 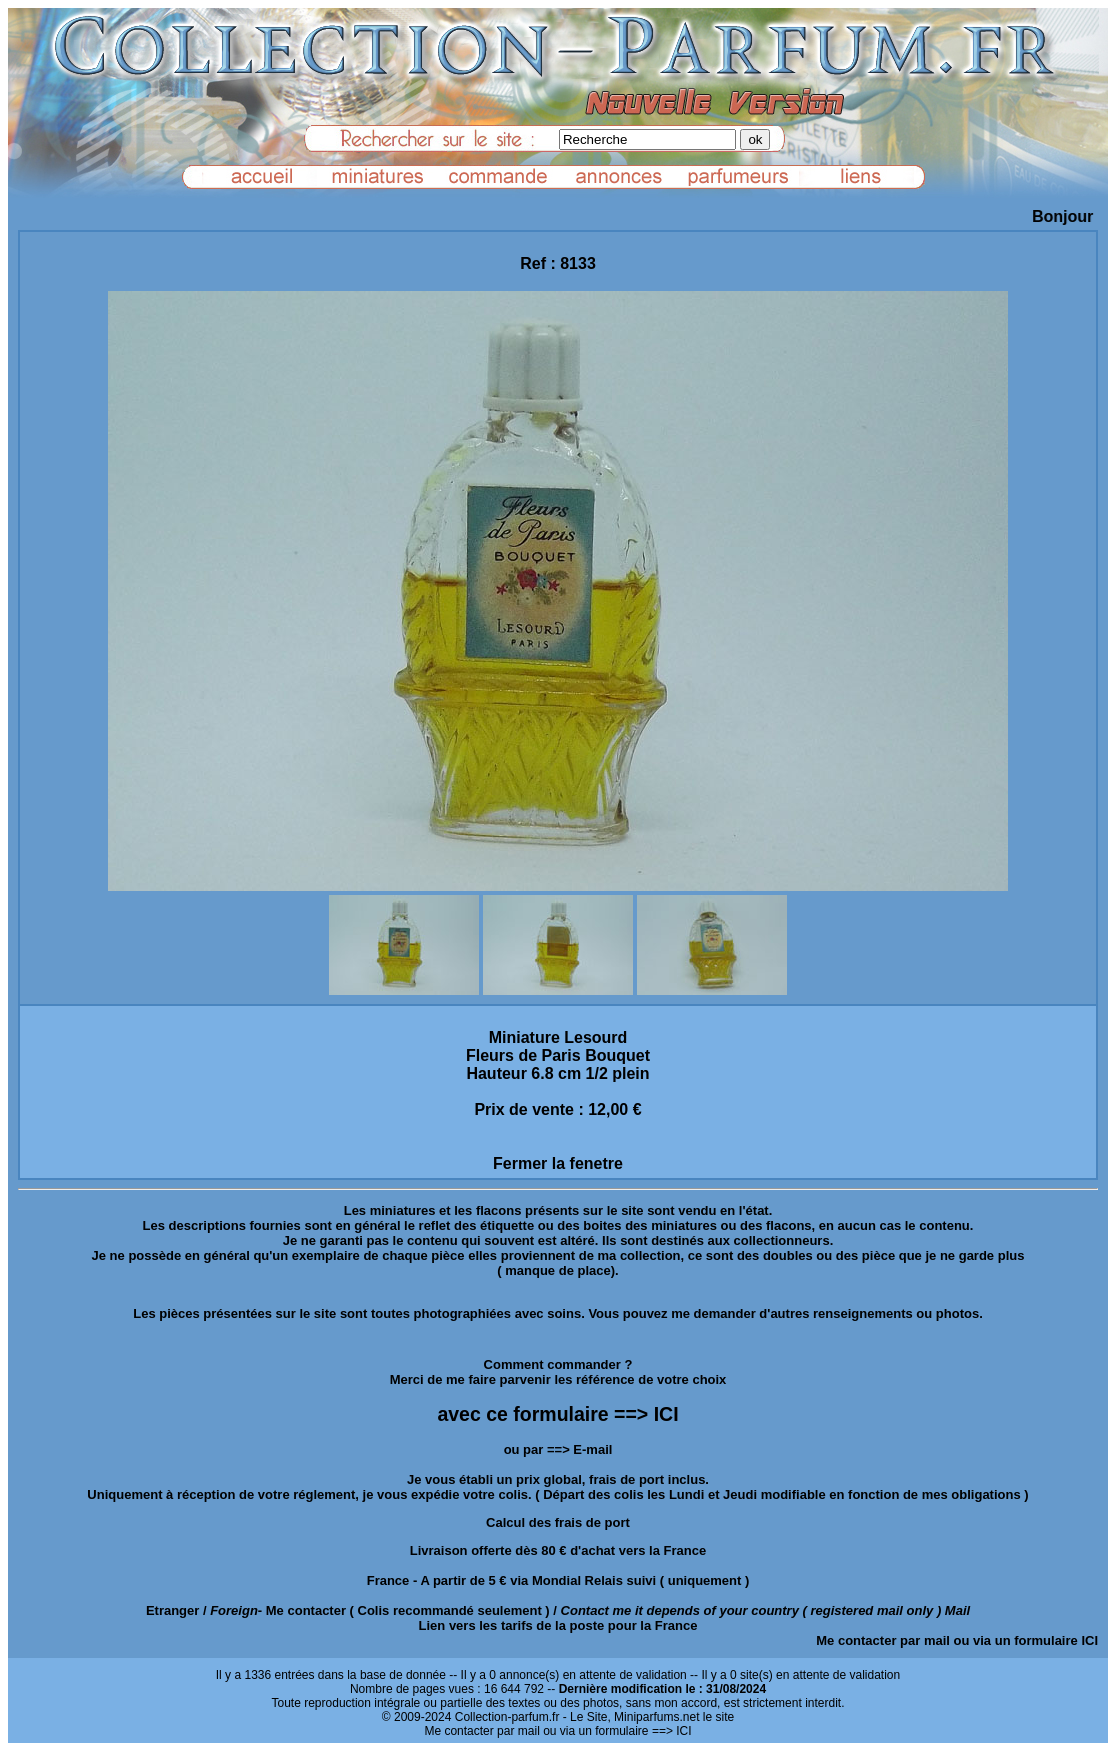 I want to click on Fermer la fenetre, so click(x=558, y=1163).